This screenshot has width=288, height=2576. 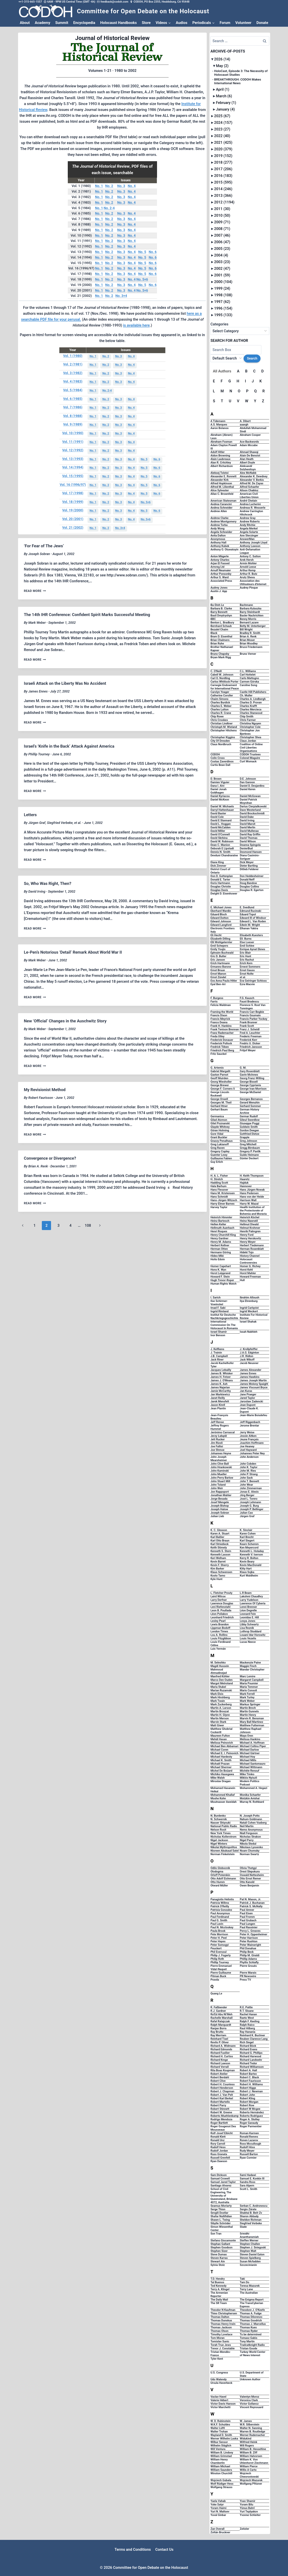 I want to click on David Baxter, so click(x=218, y=813).